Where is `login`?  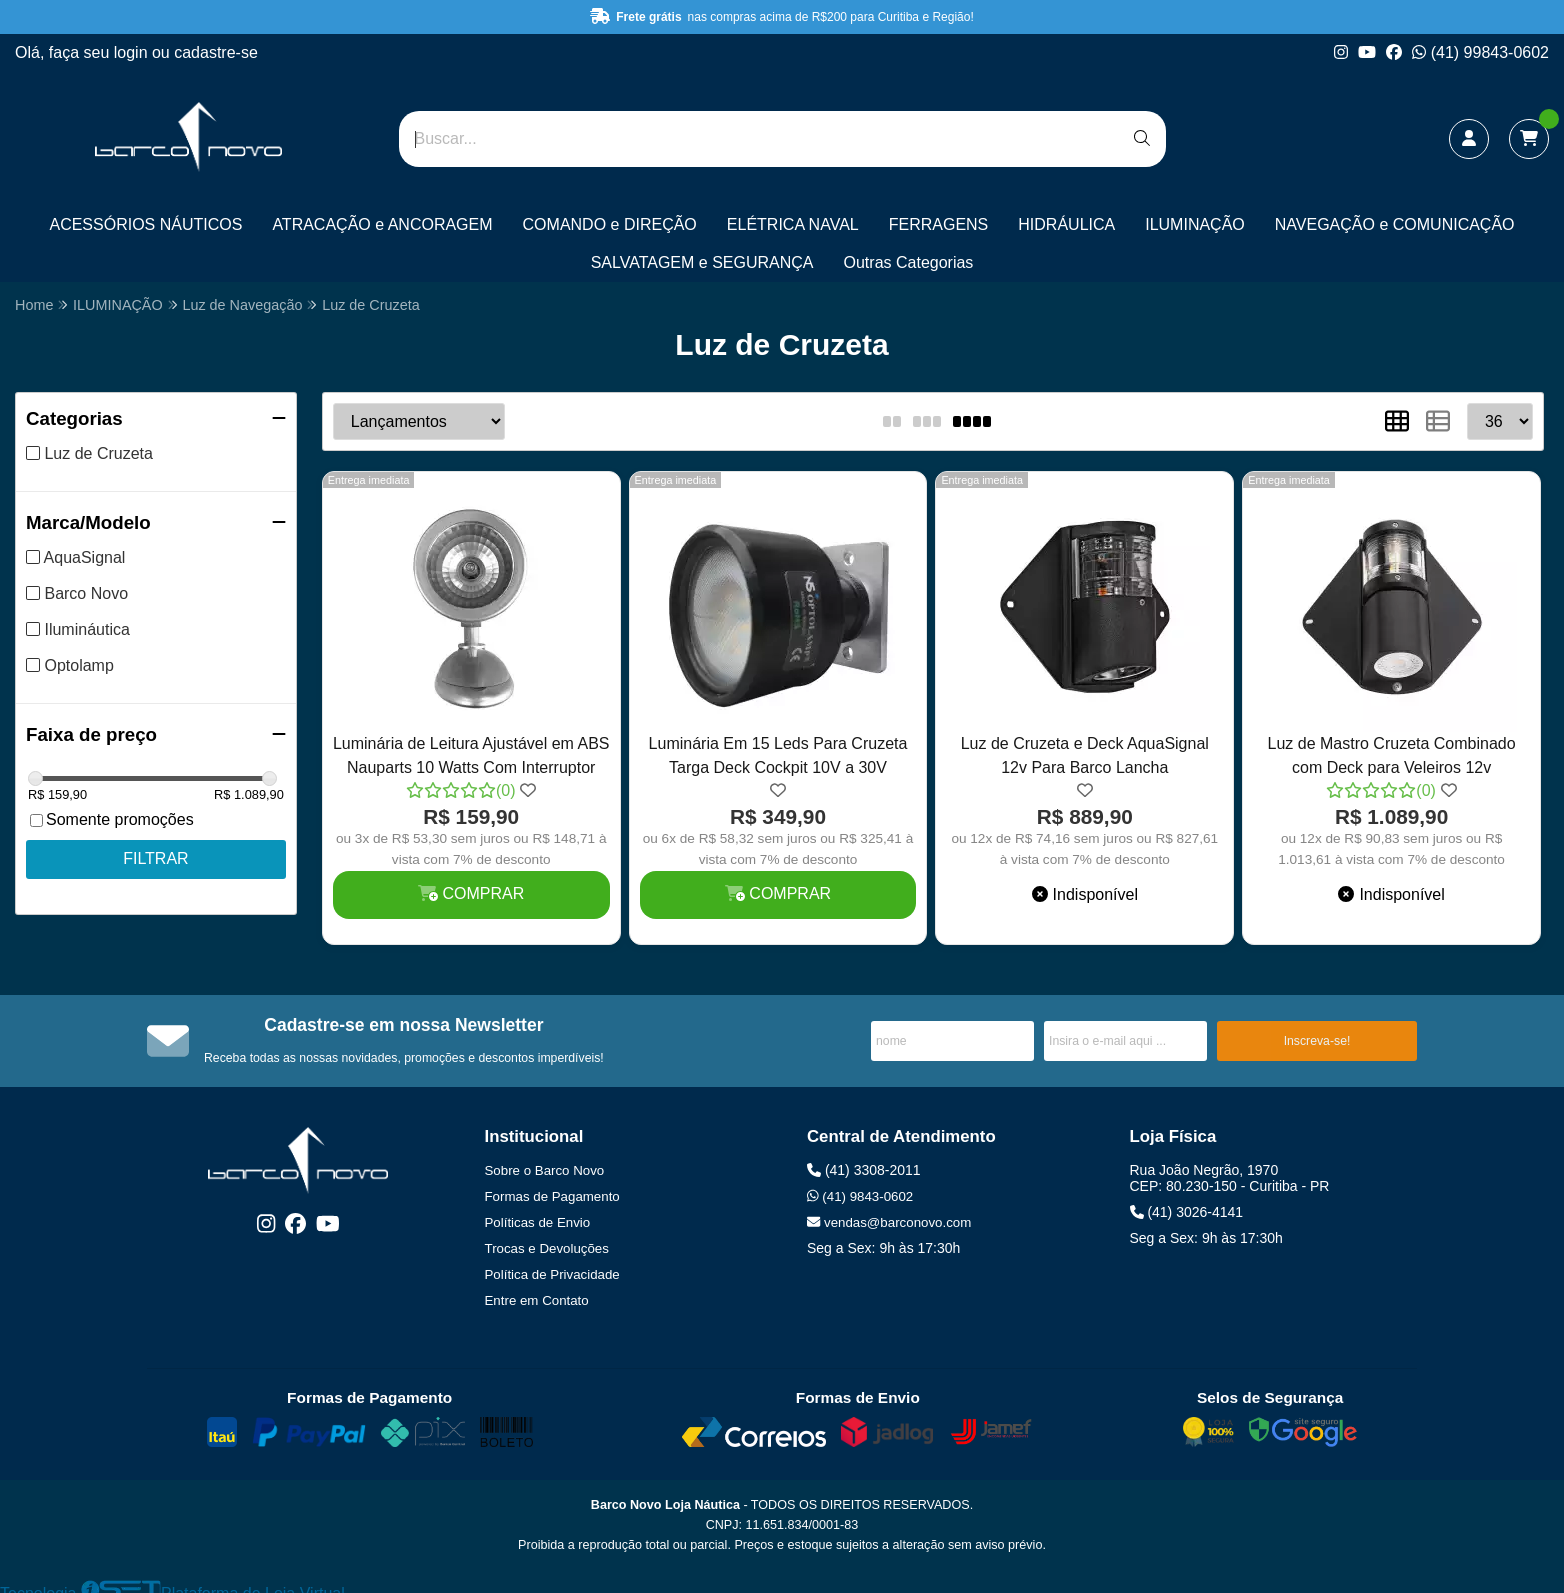 login is located at coordinates (133, 52).